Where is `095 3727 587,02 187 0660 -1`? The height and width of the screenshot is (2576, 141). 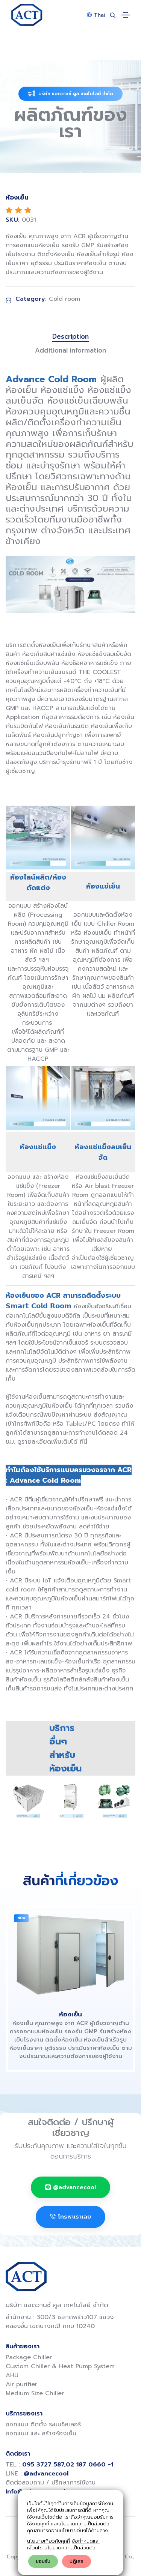 095 3727 587,02 187 0660 -1 is located at coordinates (67, 2464).